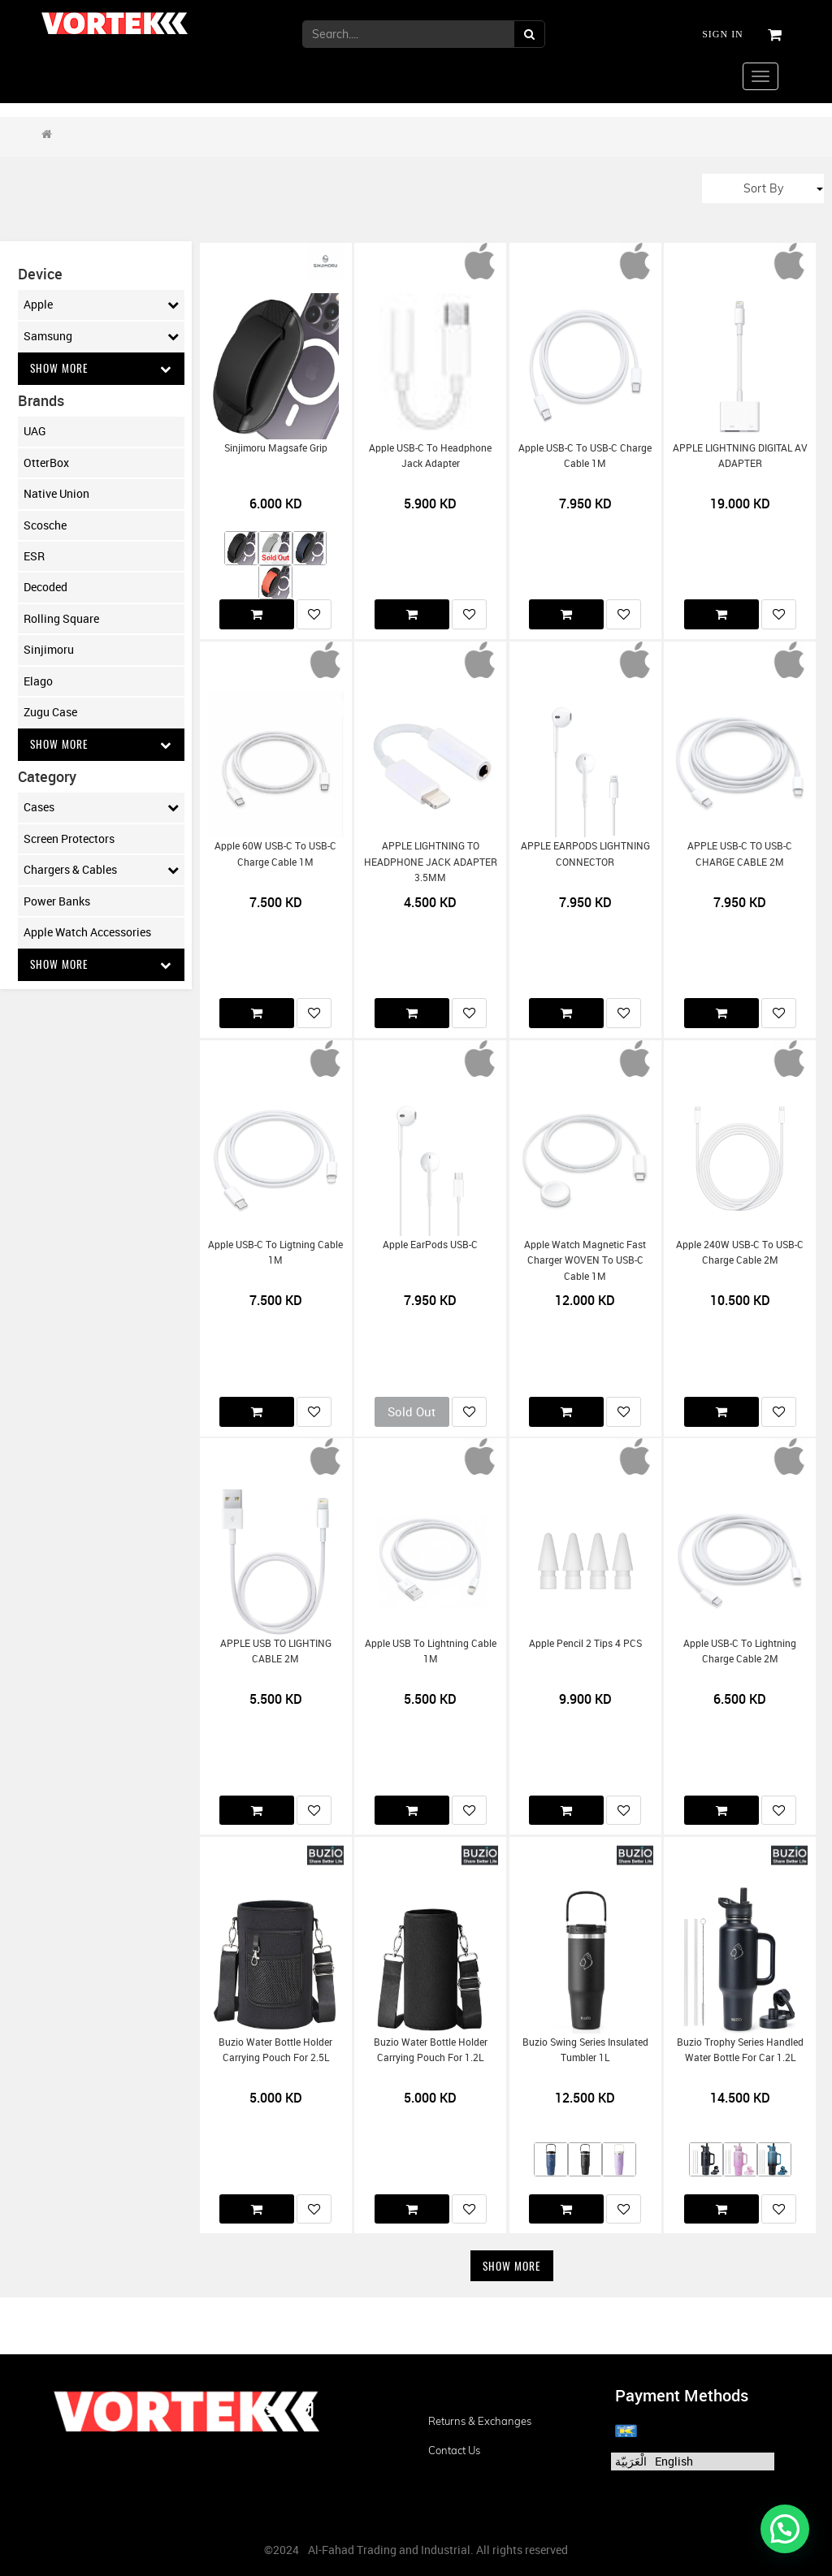 The image size is (832, 2576). Describe the element at coordinates (430, 1651) in the screenshot. I see `Apple USB to Lightning Cable 1M` at that location.